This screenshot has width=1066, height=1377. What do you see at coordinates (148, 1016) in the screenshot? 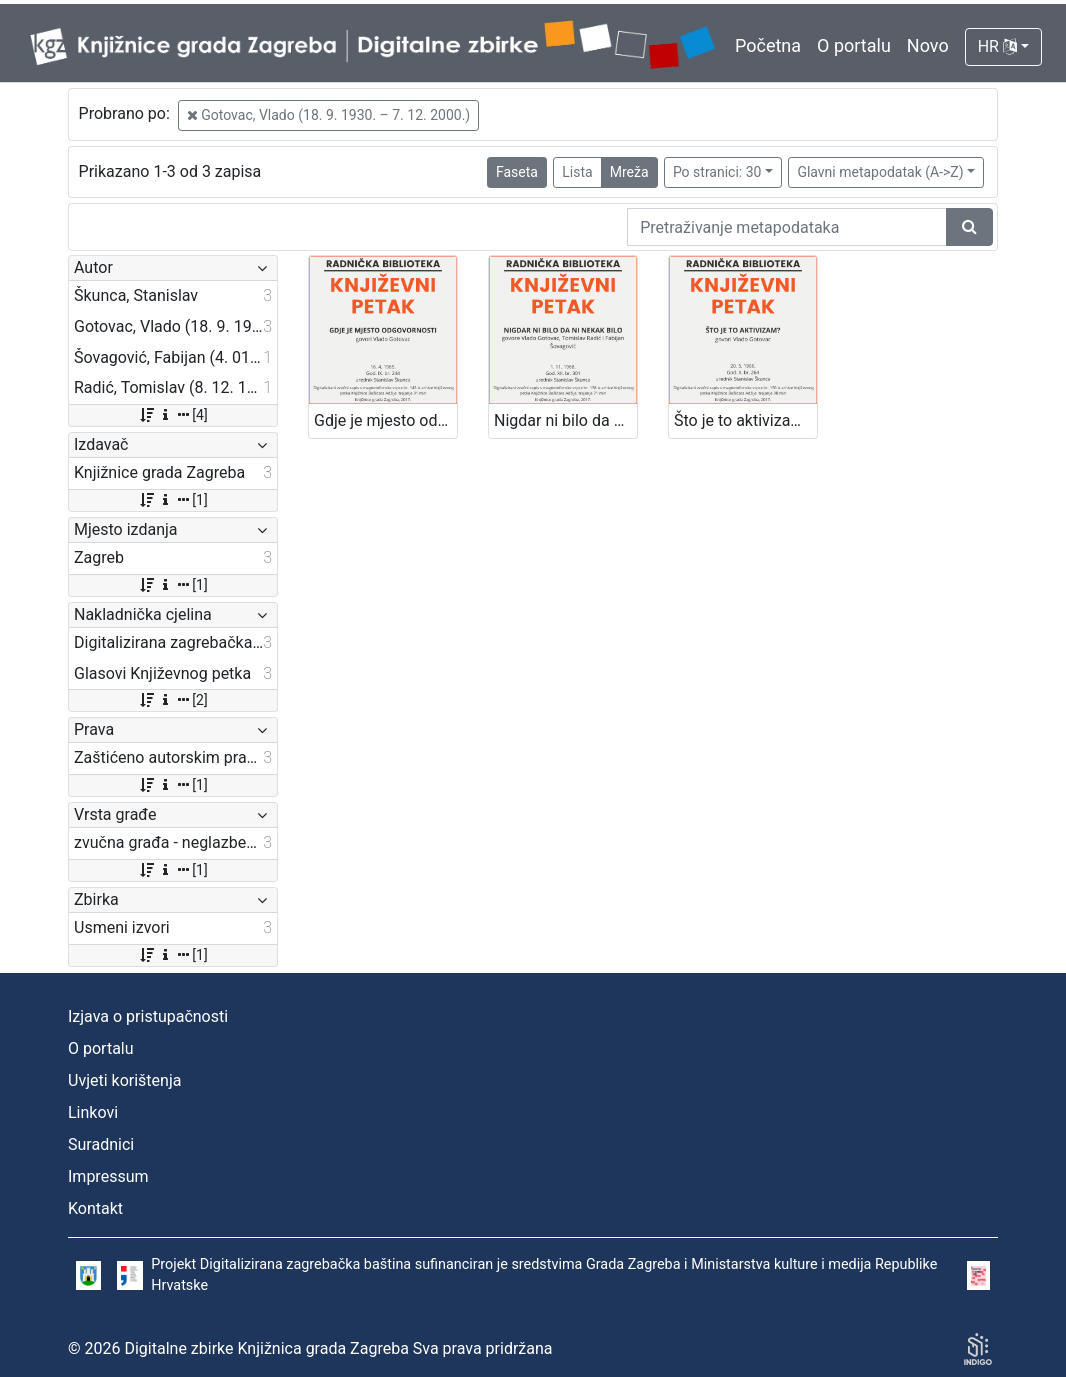
I see `Izjava o pristupačnosti` at bounding box center [148, 1016].